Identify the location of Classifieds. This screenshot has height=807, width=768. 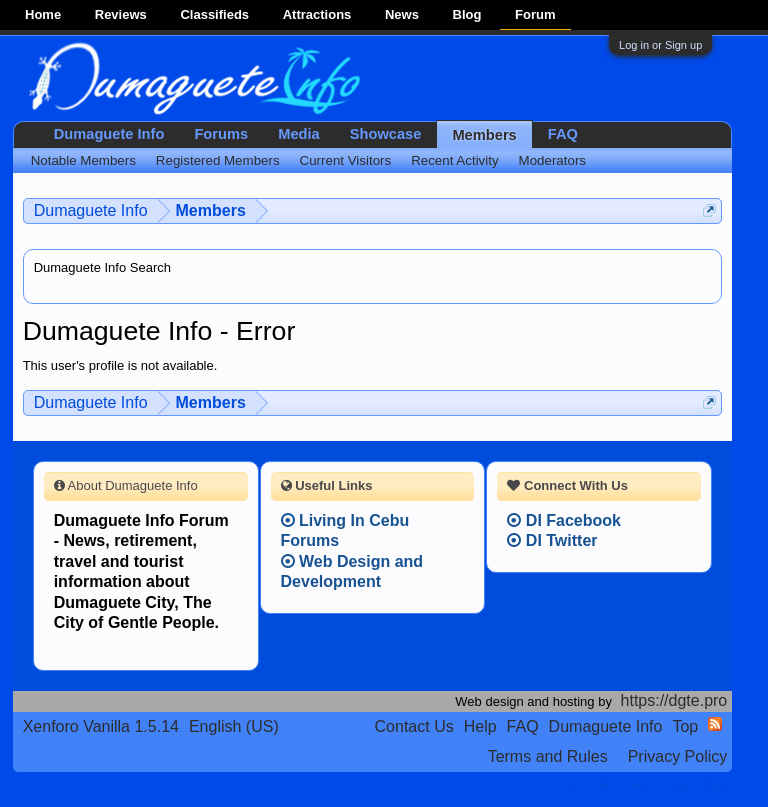
(214, 14).